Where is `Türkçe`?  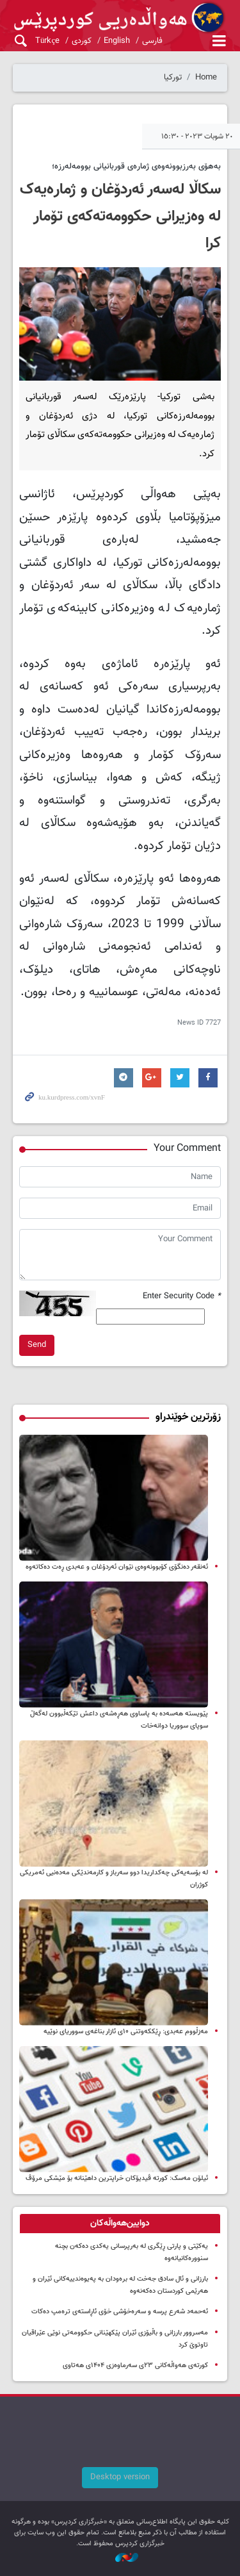
Türkçe is located at coordinates (47, 41).